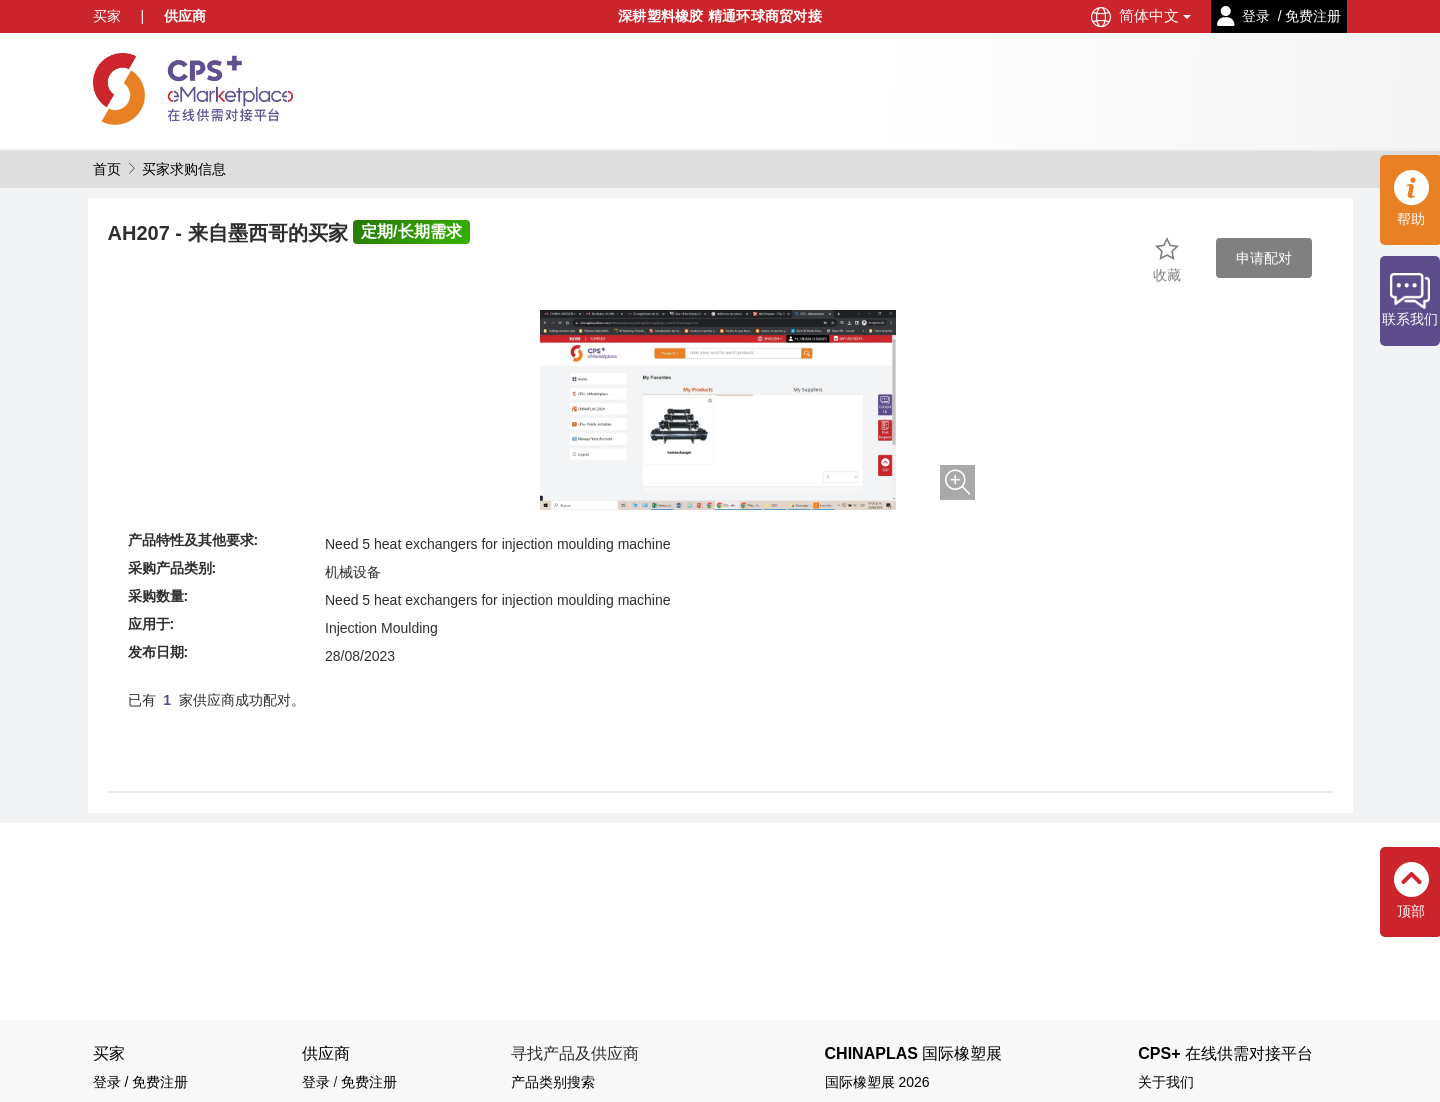 The width and height of the screenshot is (1440, 1102). I want to click on 免费注册, so click(369, 1082).